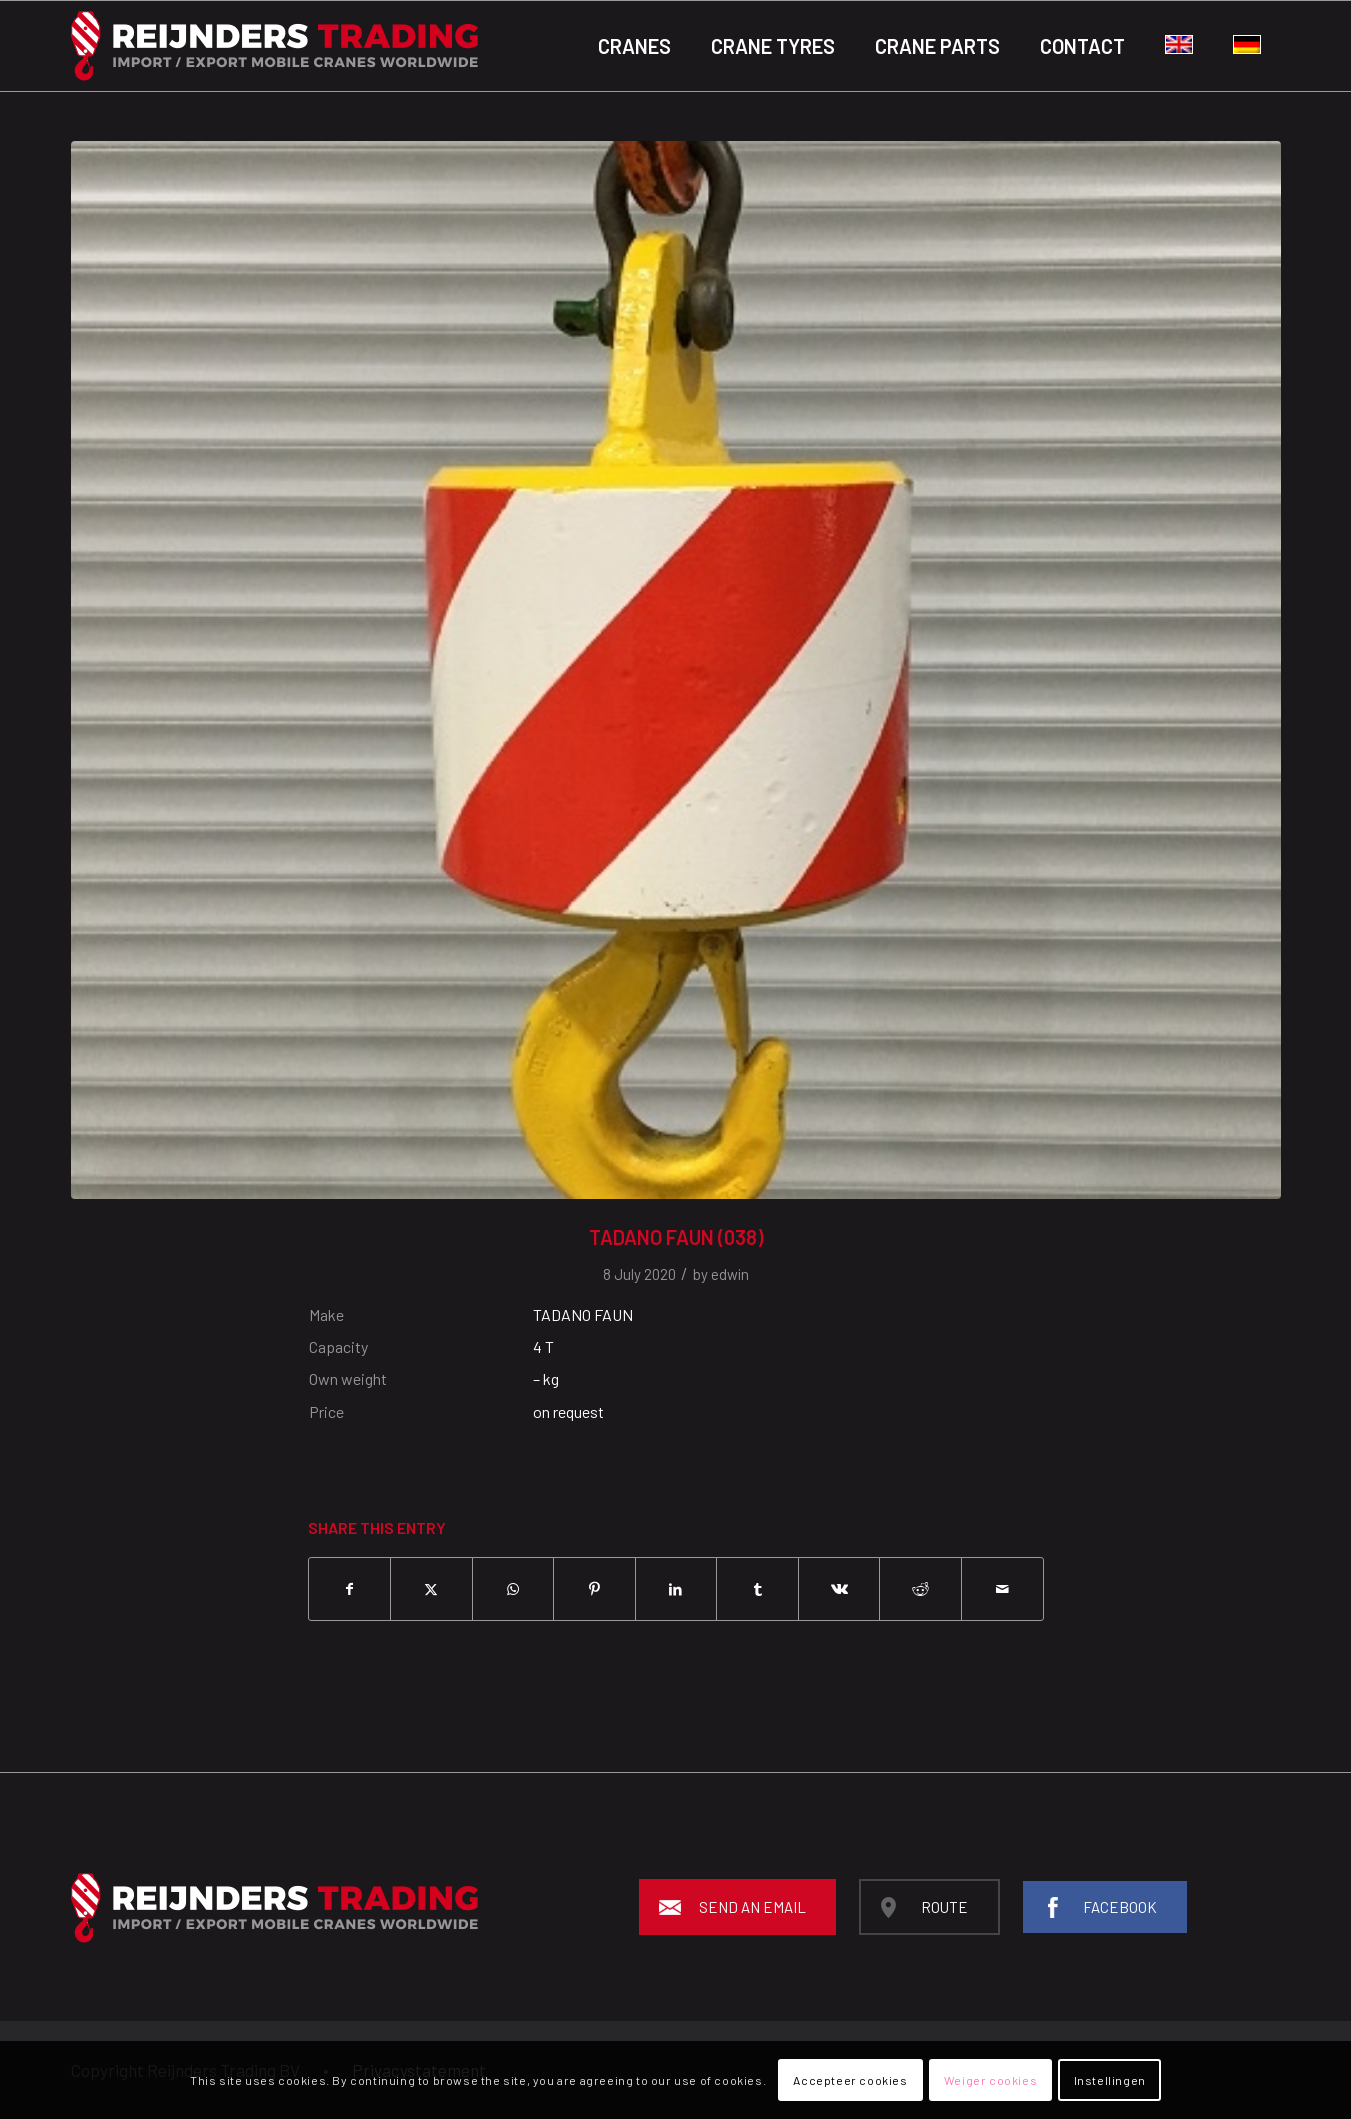 The height and width of the screenshot is (2119, 1351). I want to click on [Share on Tumblr], so click(757, 1589).